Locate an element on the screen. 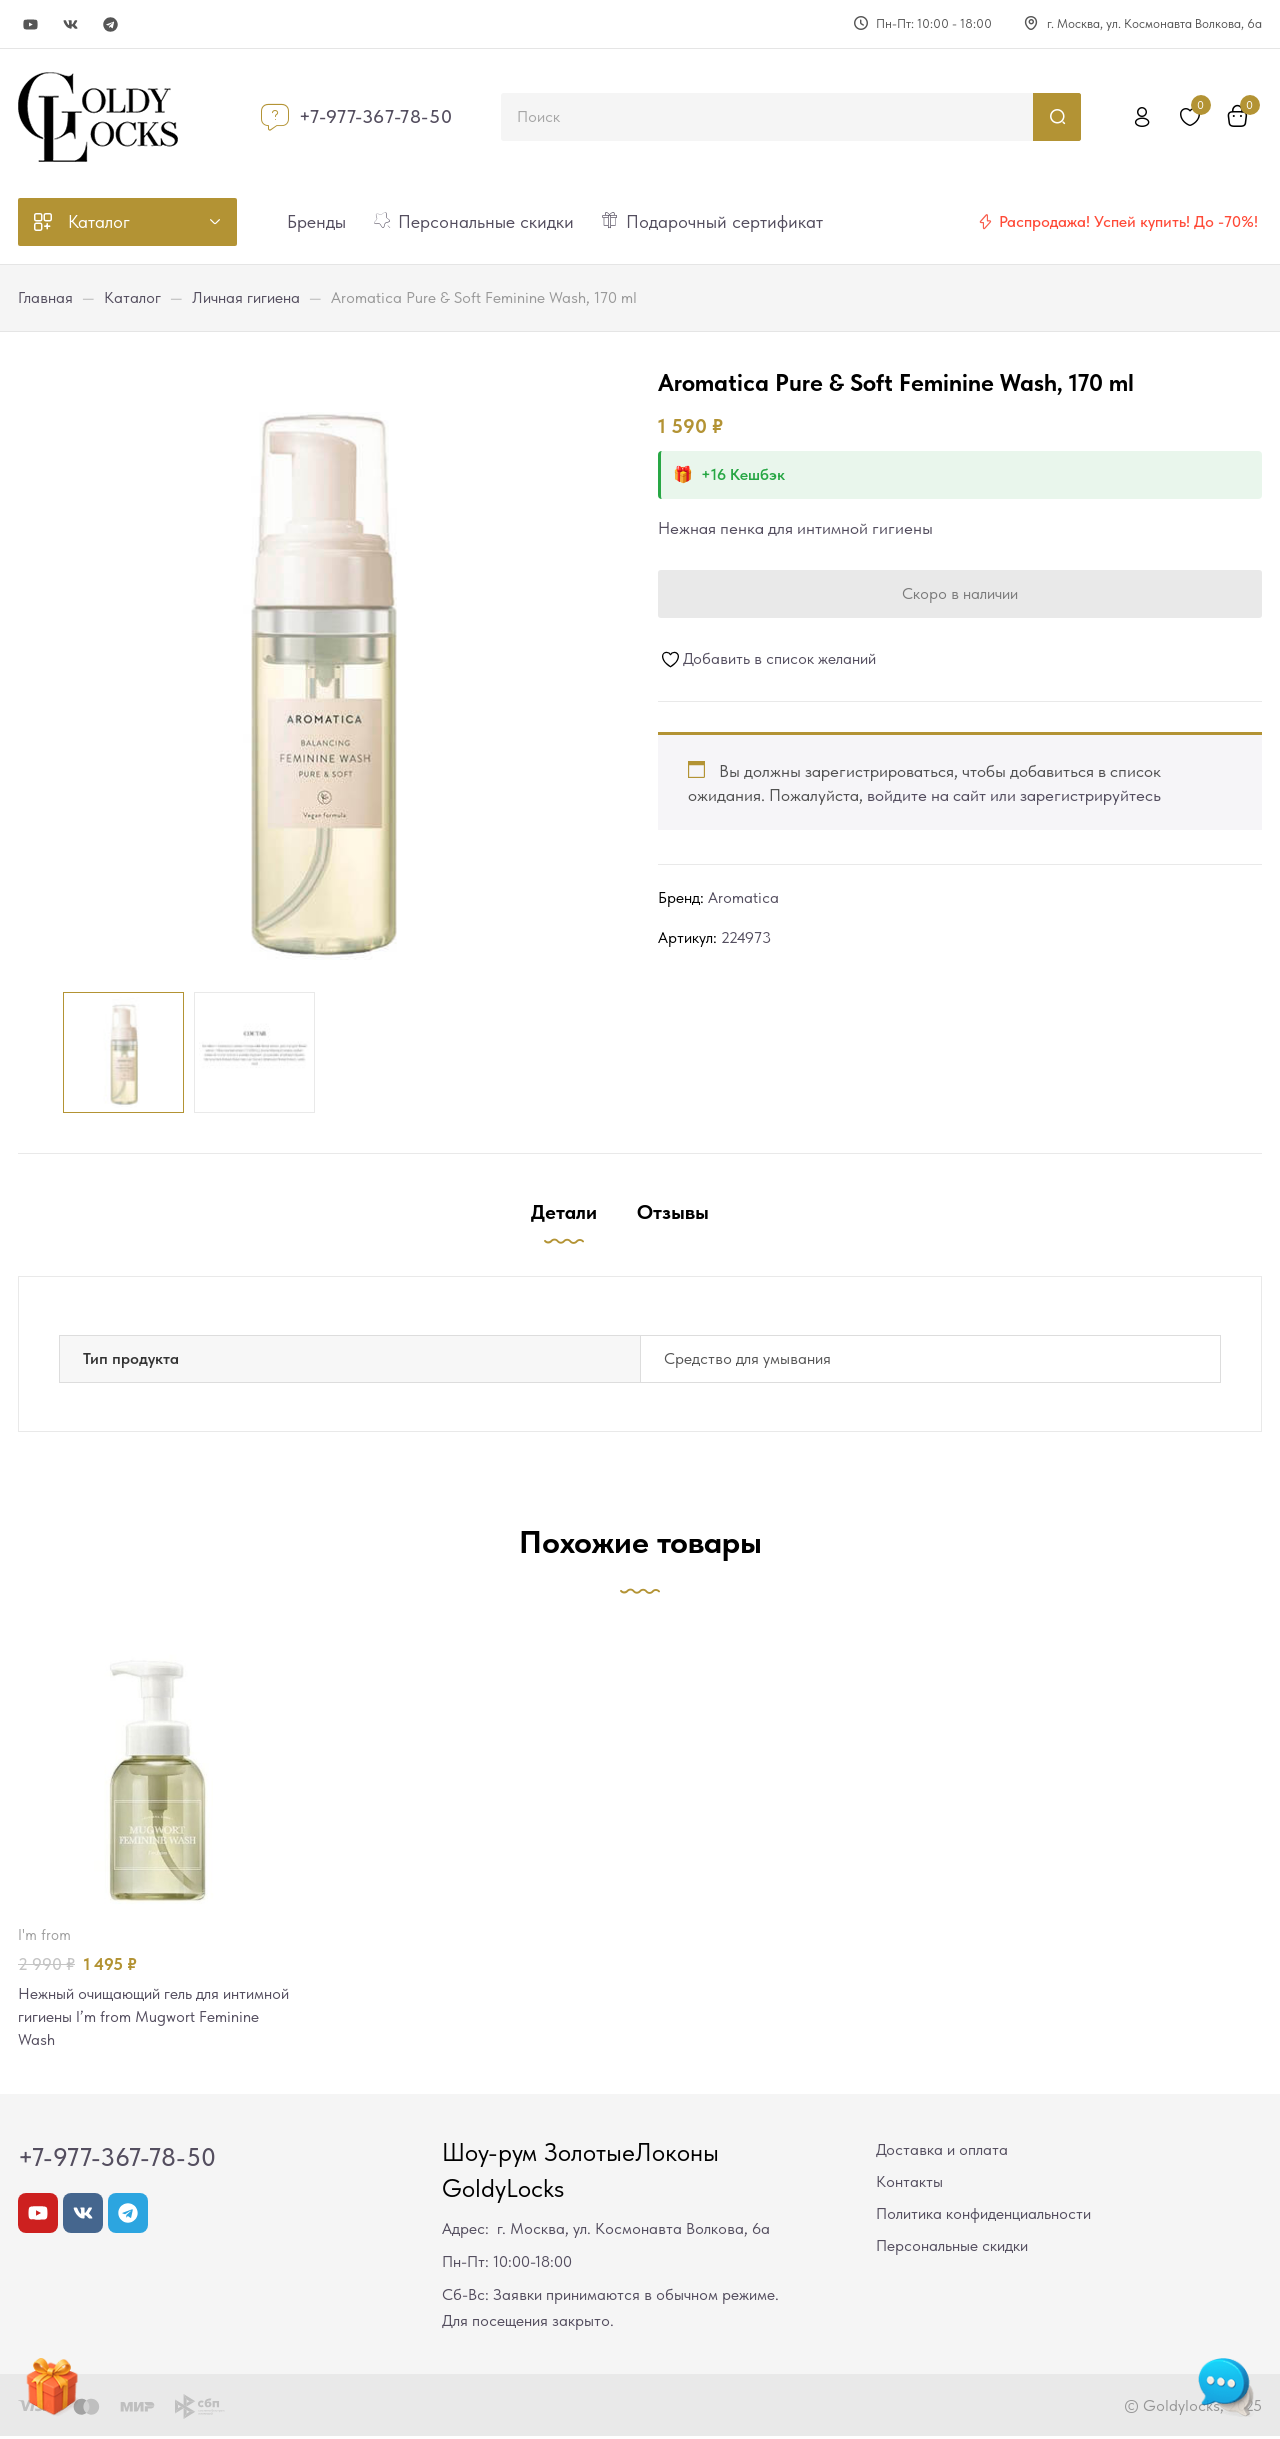 The width and height of the screenshot is (1280, 2439). I'm from is located at coordinates (44, 1935).